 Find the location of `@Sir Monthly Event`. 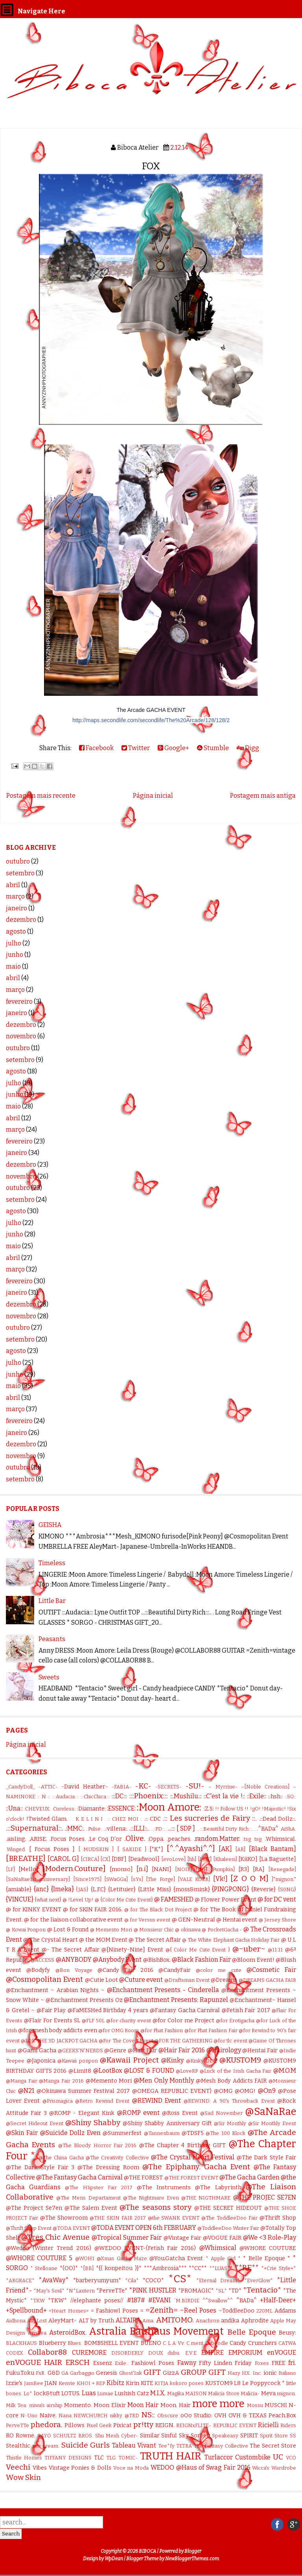

@Sir Monthly Event is located at coordinates (272, 2123).